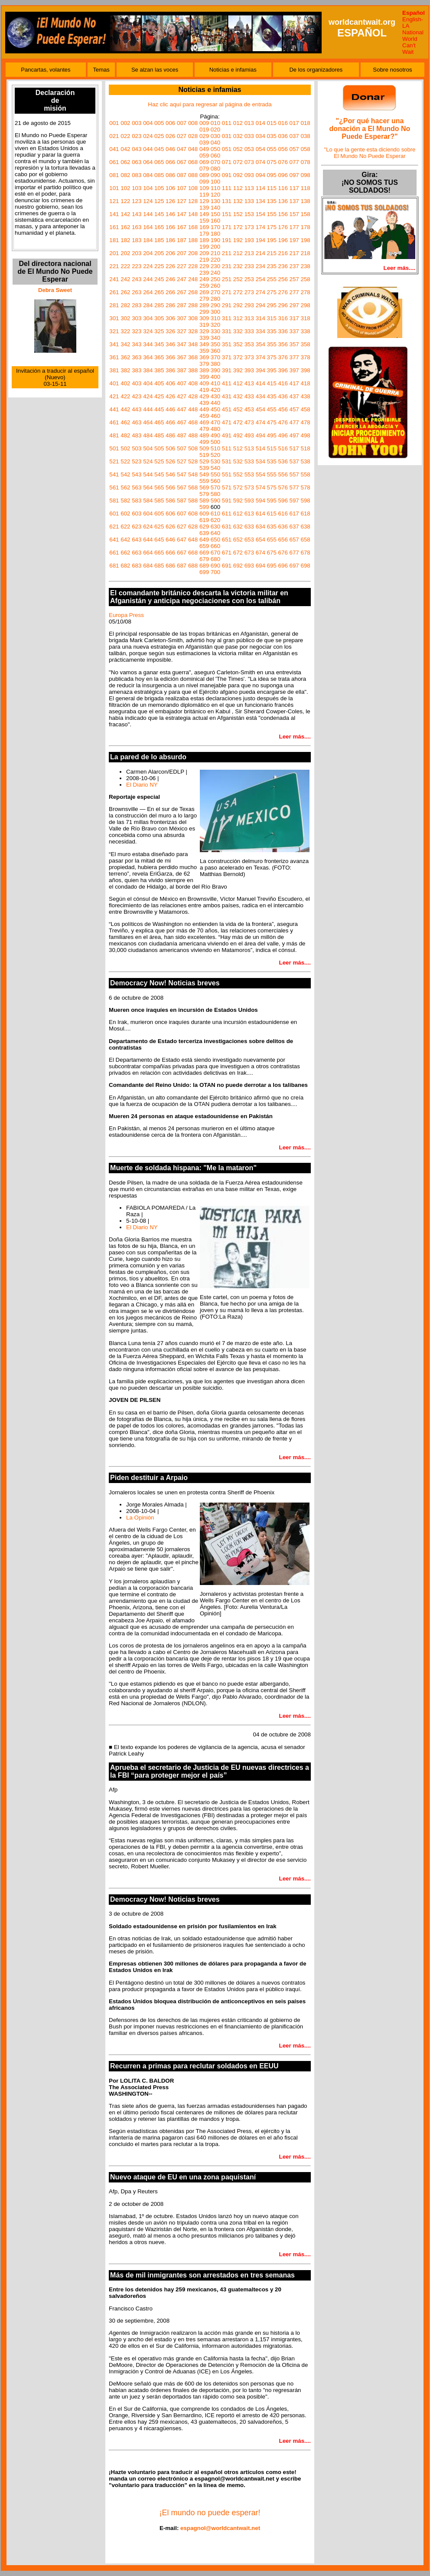 The width and height of the screenshot is (430, 2576). Describe the element at coordinates (114, 279) in the screenshot. I see `241` at that location.